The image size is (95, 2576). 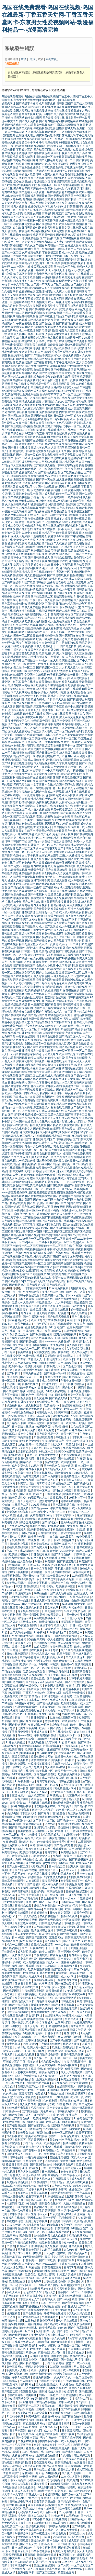 What do you see at coordinates (64, 2104) in the screenshot?
I see `91青青在线` at bounding box center [64, 2104].